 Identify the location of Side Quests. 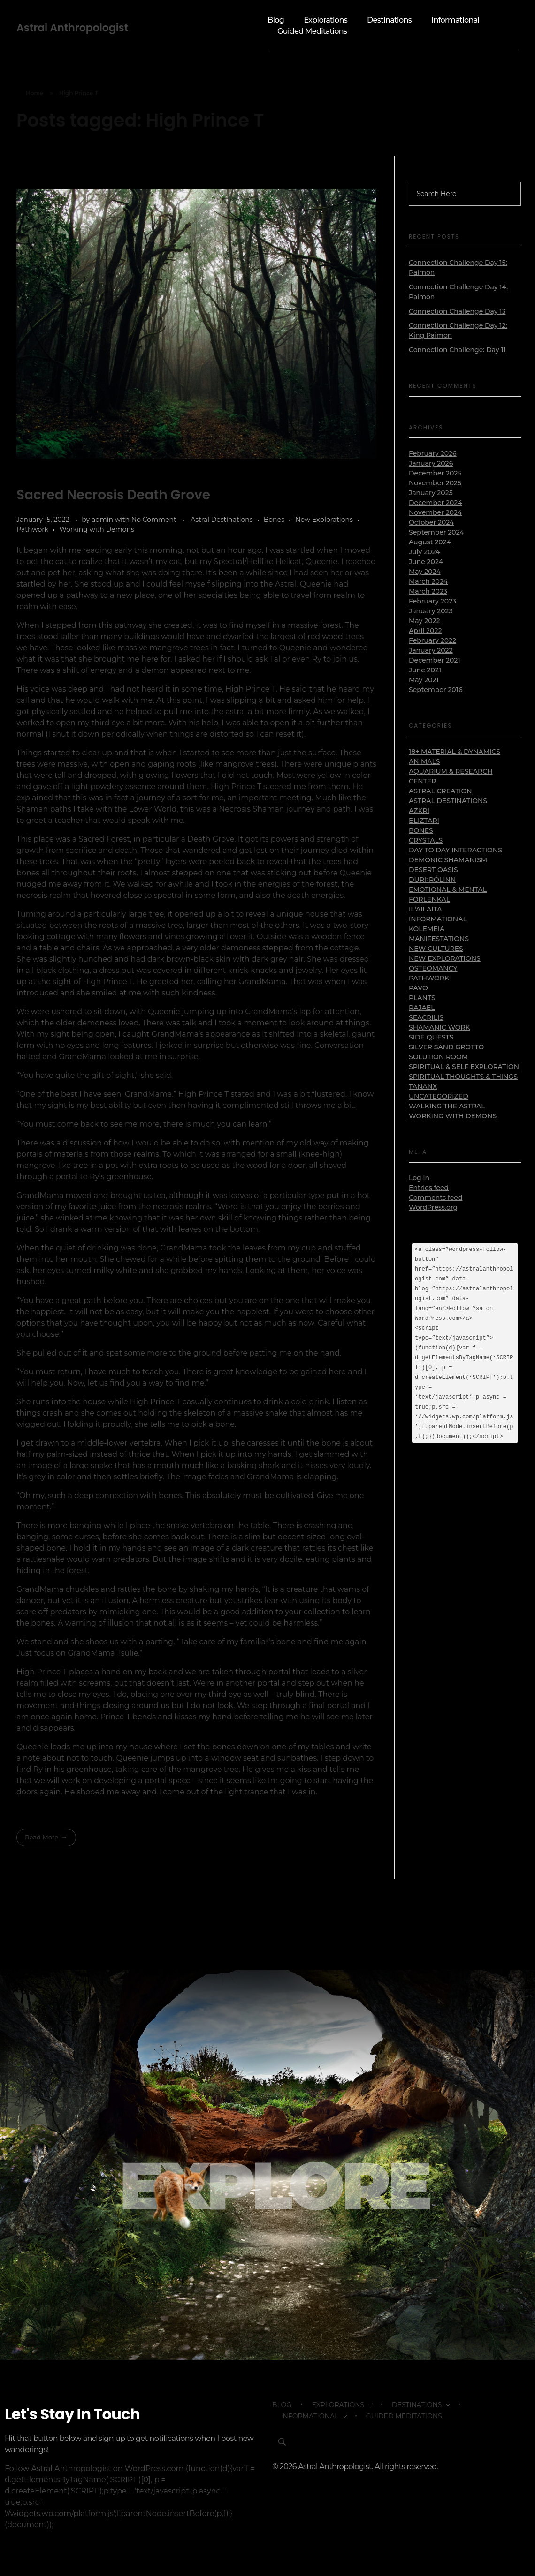
(431, 1037).